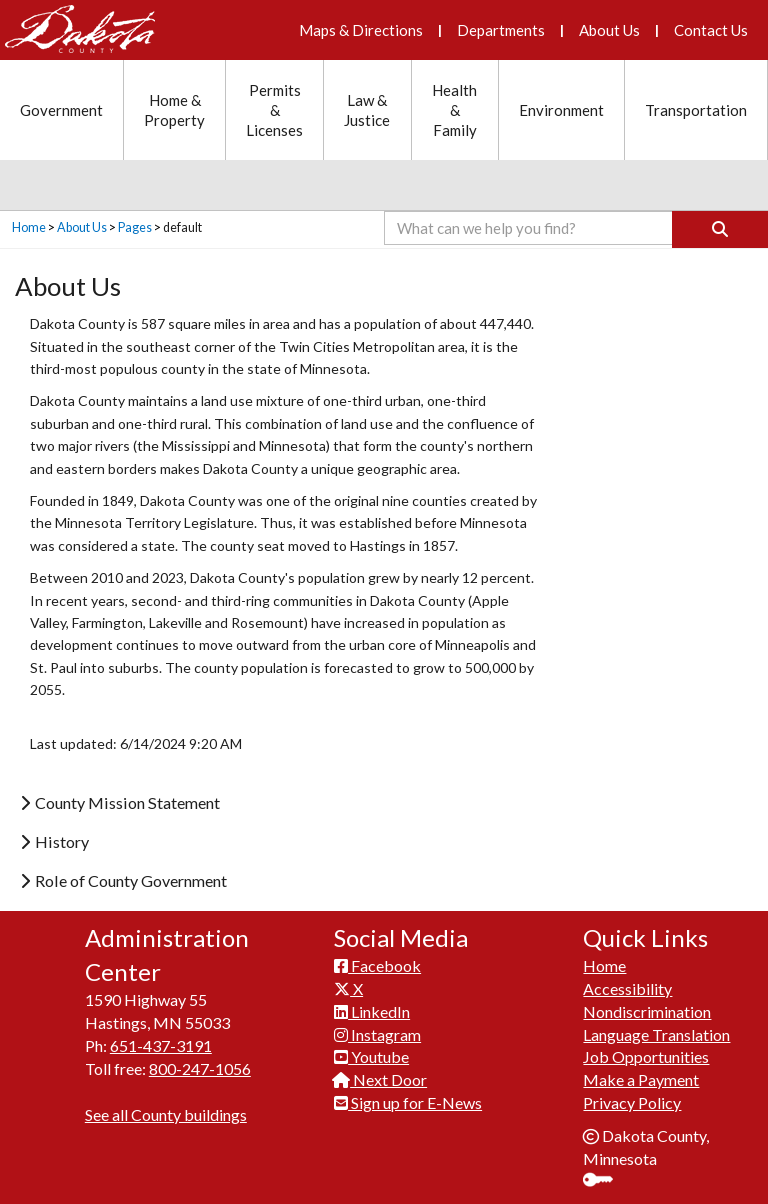 The height and width of the screenshot is (1204, 768). I want to click on Instagram, so click(377, 1034).